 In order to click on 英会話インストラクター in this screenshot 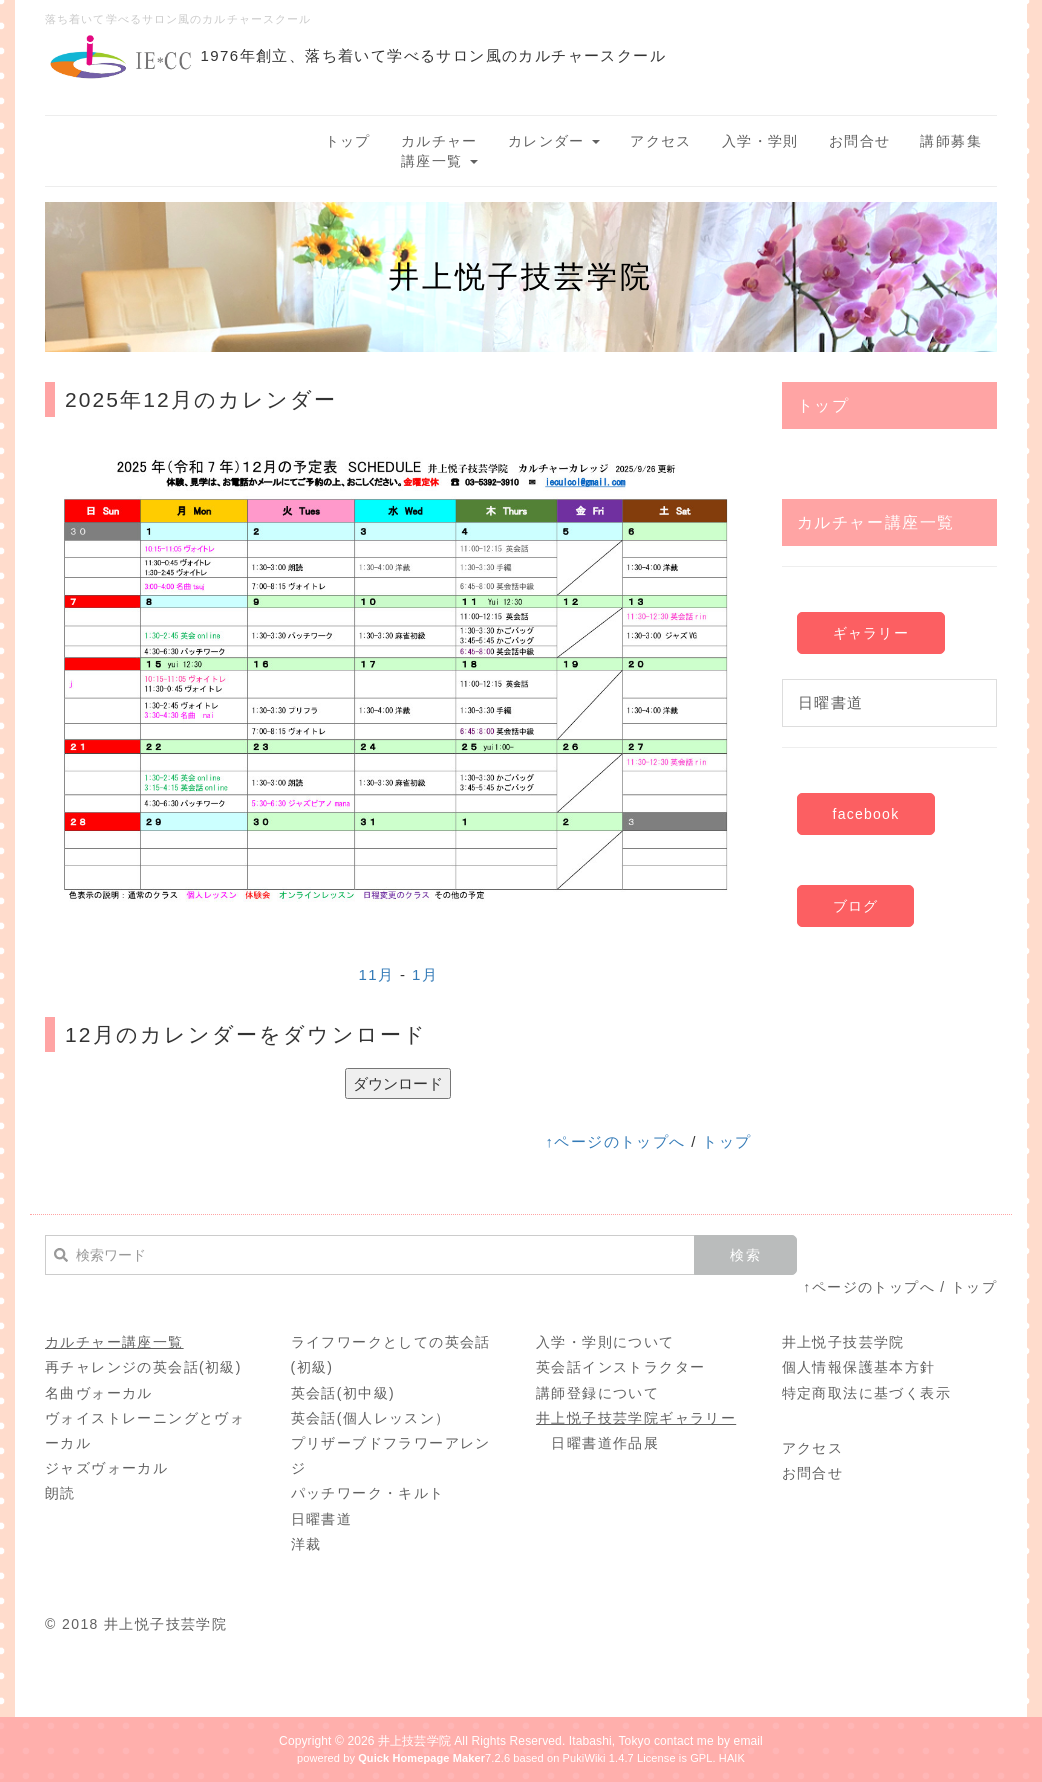, I will do `click(620, 1367)`.